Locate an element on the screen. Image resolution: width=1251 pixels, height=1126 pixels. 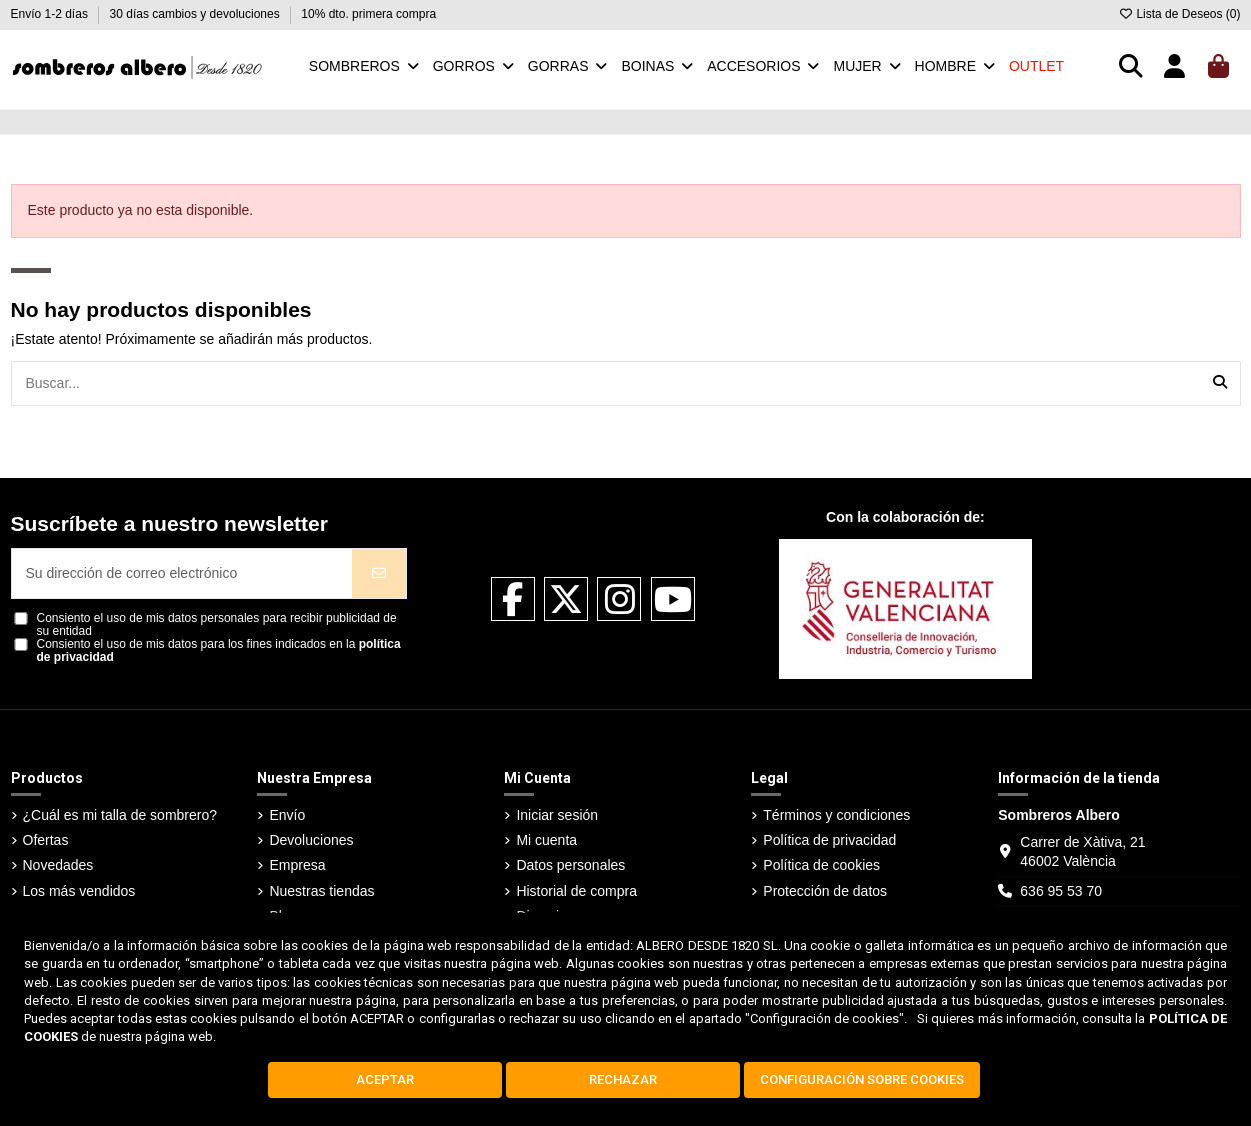
Iniciar sesión is located at coordinates (557, 815).